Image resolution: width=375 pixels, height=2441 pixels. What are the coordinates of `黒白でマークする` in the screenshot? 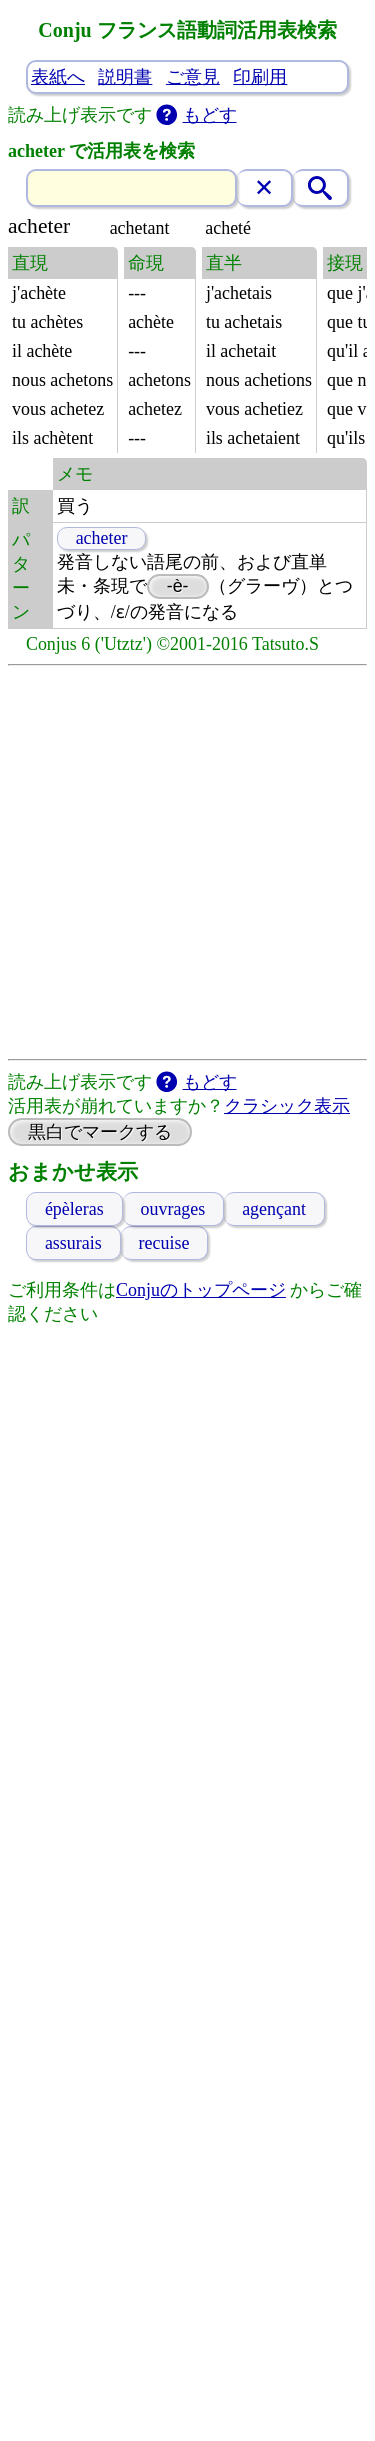 It's located at (100, 1132).